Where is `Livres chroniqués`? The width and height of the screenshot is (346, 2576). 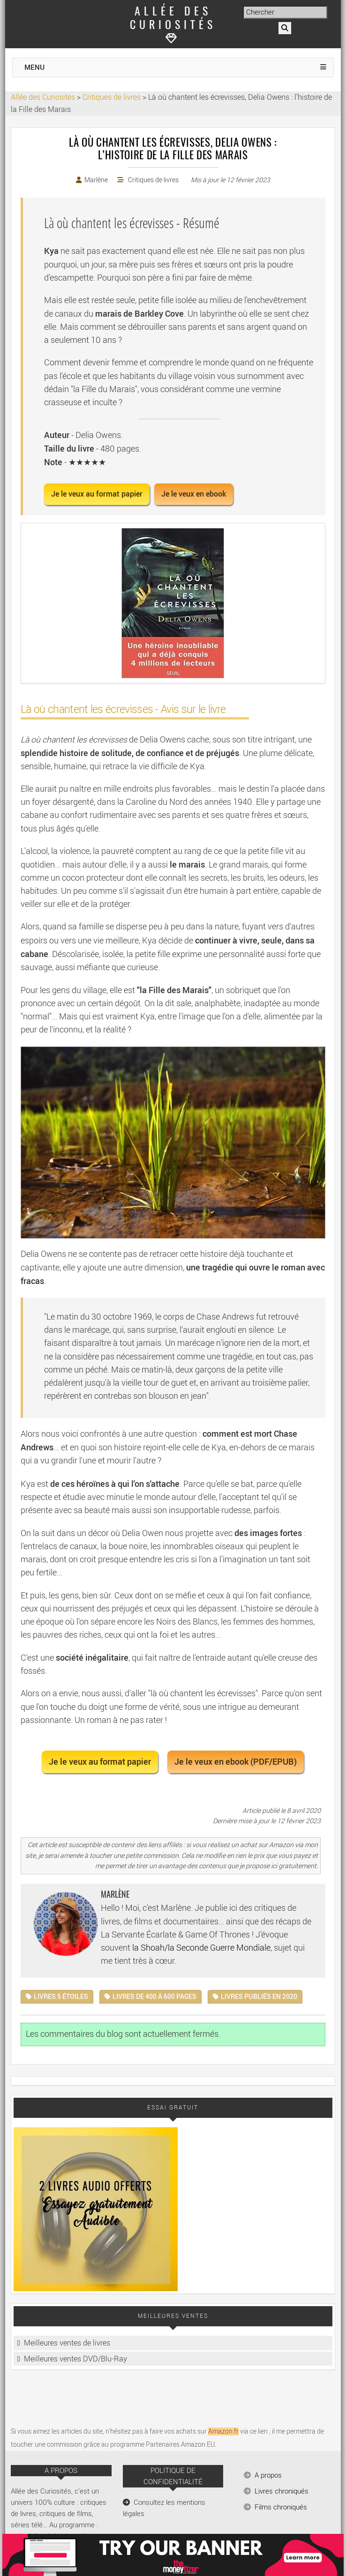 Livres chroniqués is located at coordinates (281, 2491).